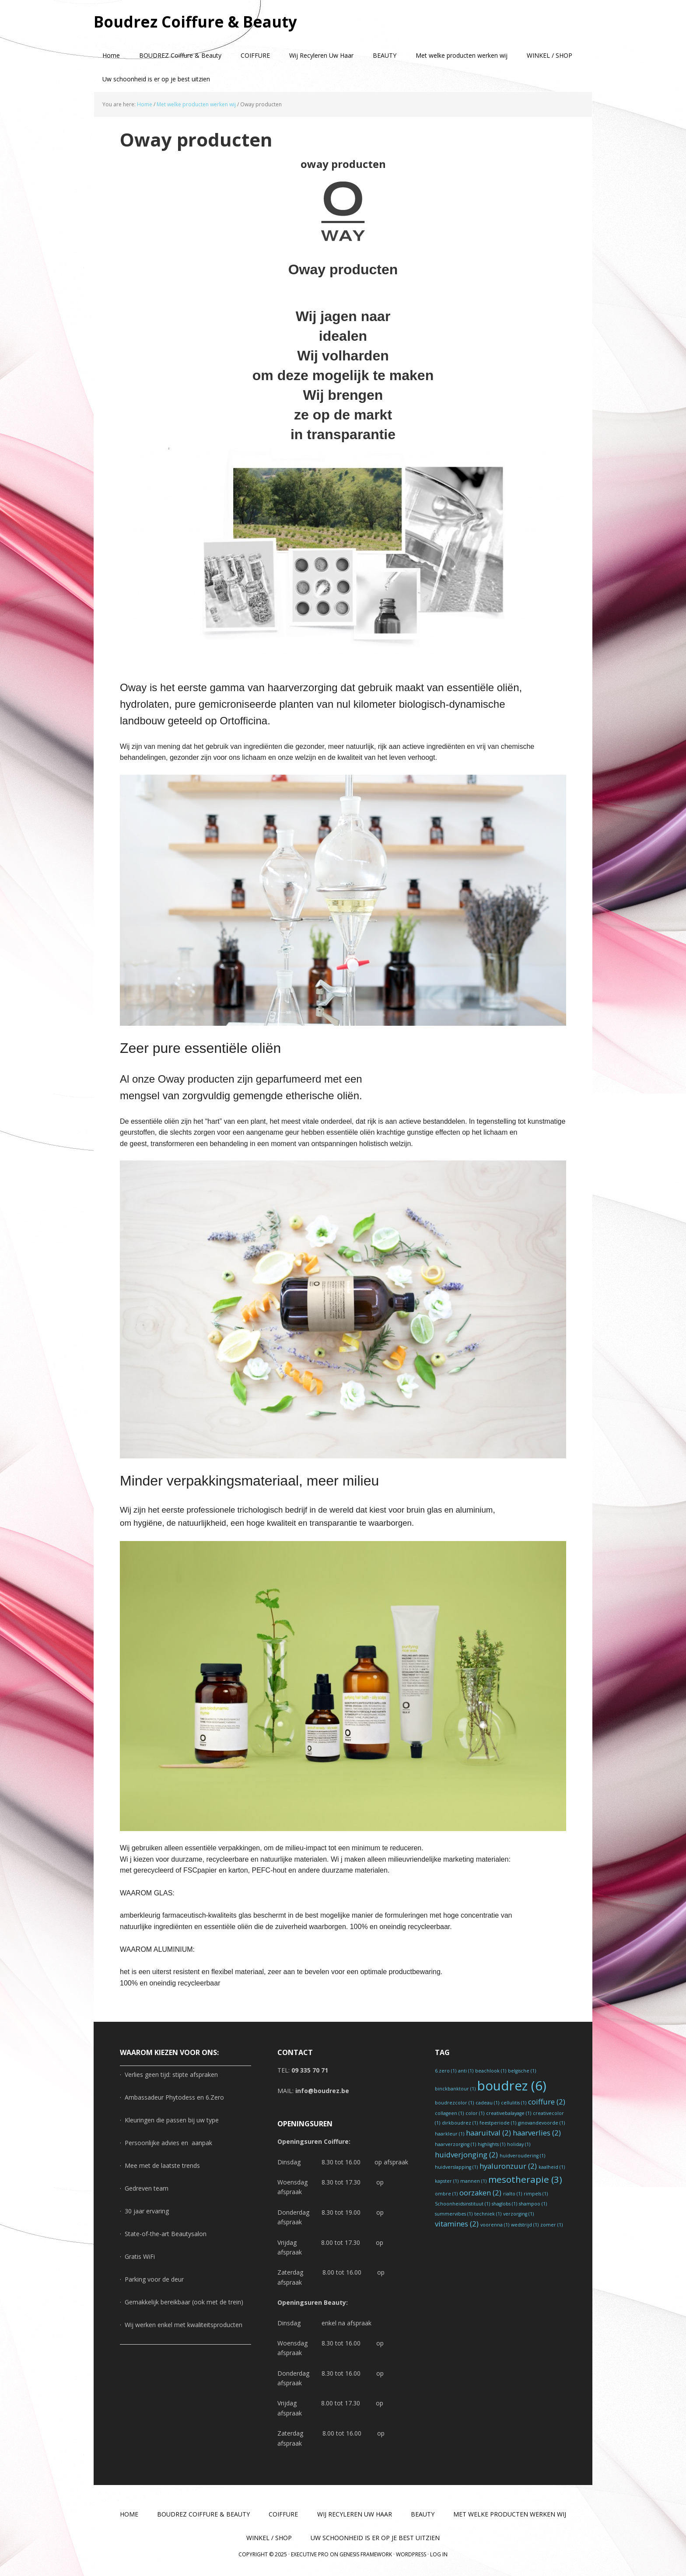 The height and width of the screenshot is (2576, 686). What do you see at coordinates (488, 2133) in the screenshot?
I see `haaruitval [haaruitval (2 items)]` at bounding box center [488, 2133].